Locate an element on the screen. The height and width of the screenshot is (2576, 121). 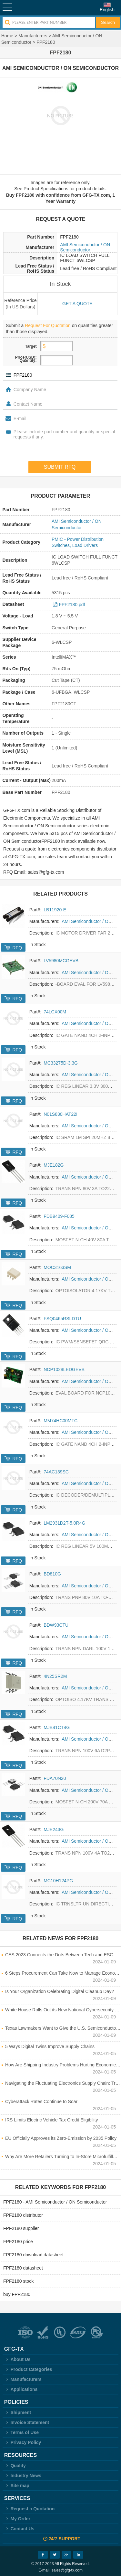
74AC139SC is located at coordinates (56, 1471).